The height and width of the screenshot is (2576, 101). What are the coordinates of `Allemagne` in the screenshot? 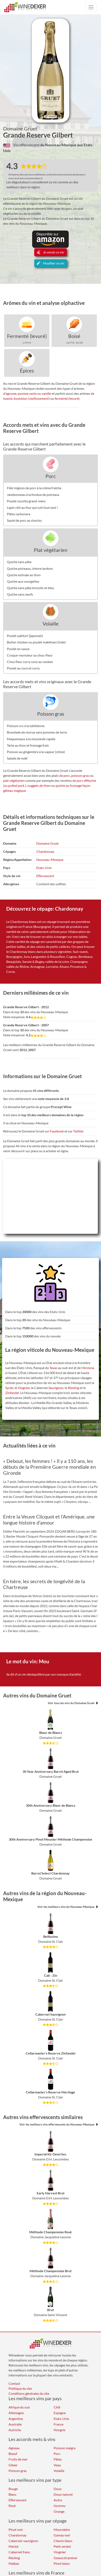 It's located at (16, 2413).